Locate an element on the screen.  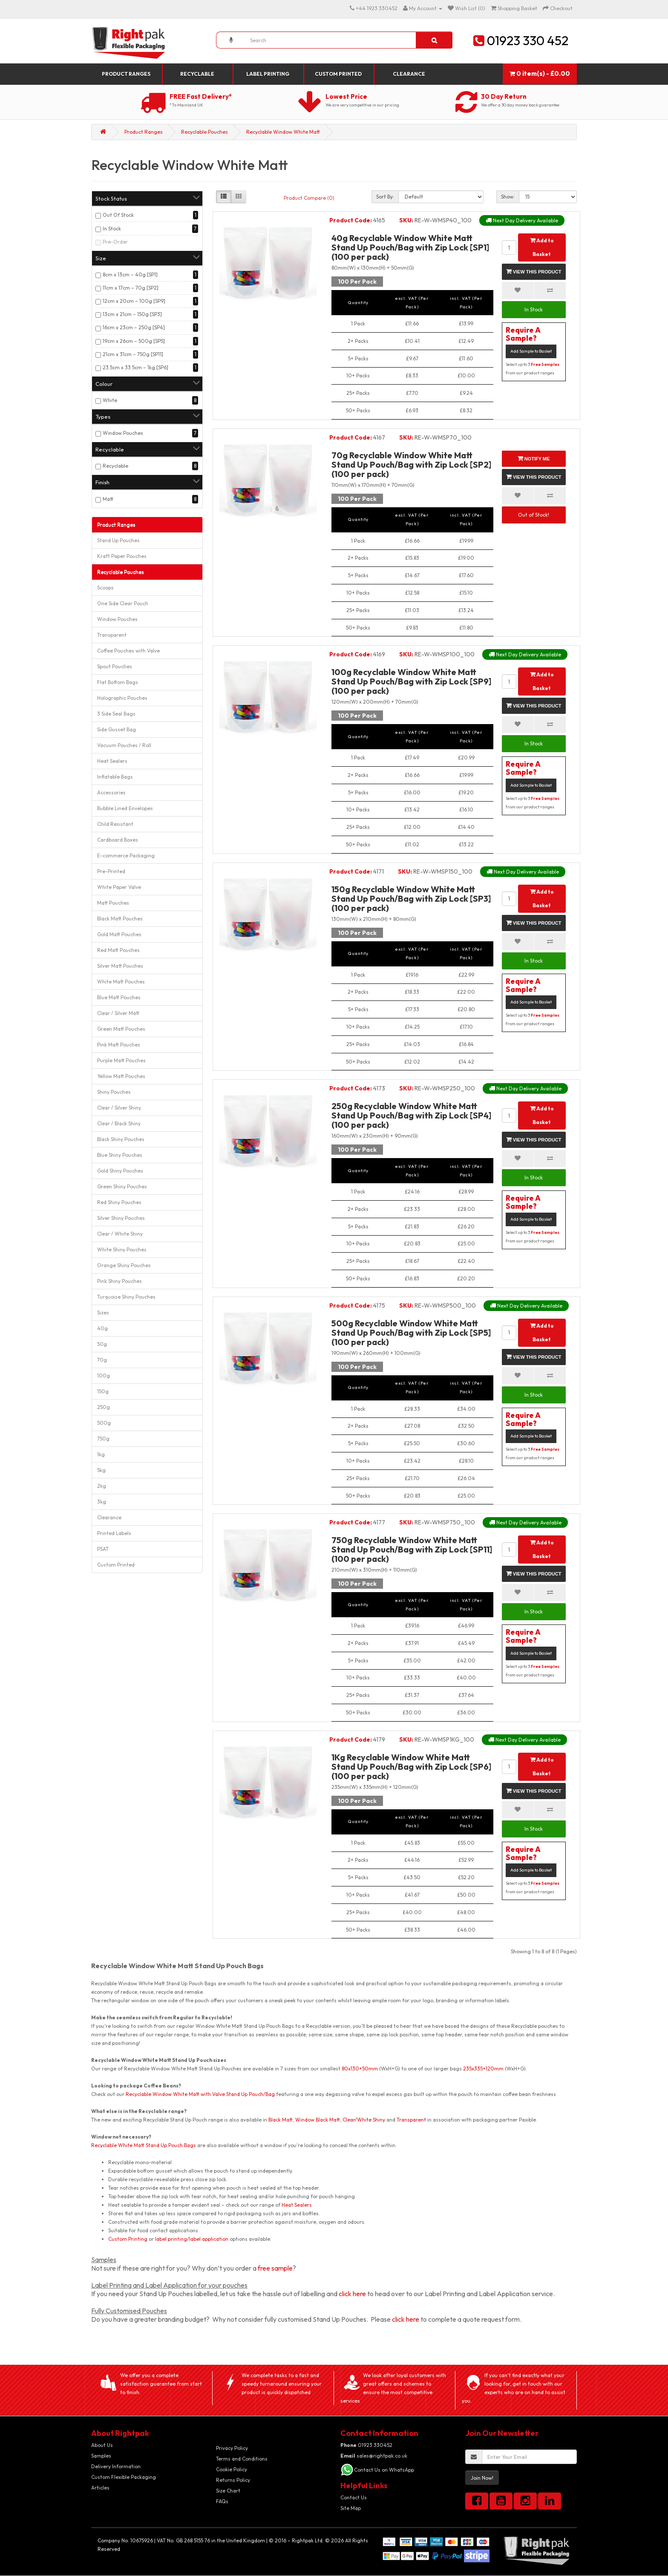
Silver Matt Pouches is located at coordinates (120, 966).